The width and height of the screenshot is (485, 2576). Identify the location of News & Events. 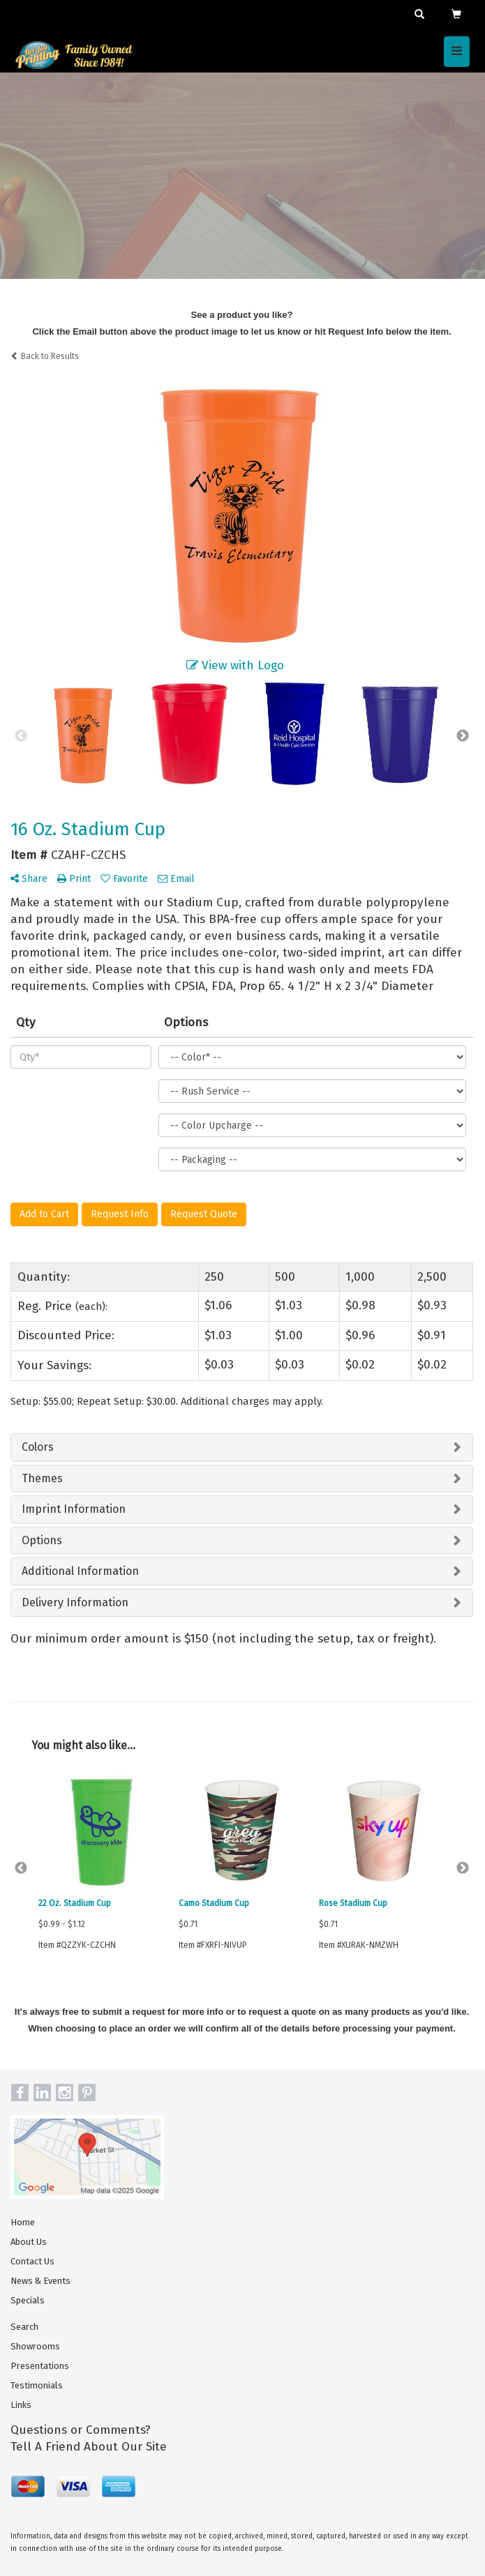
(40, 2281).